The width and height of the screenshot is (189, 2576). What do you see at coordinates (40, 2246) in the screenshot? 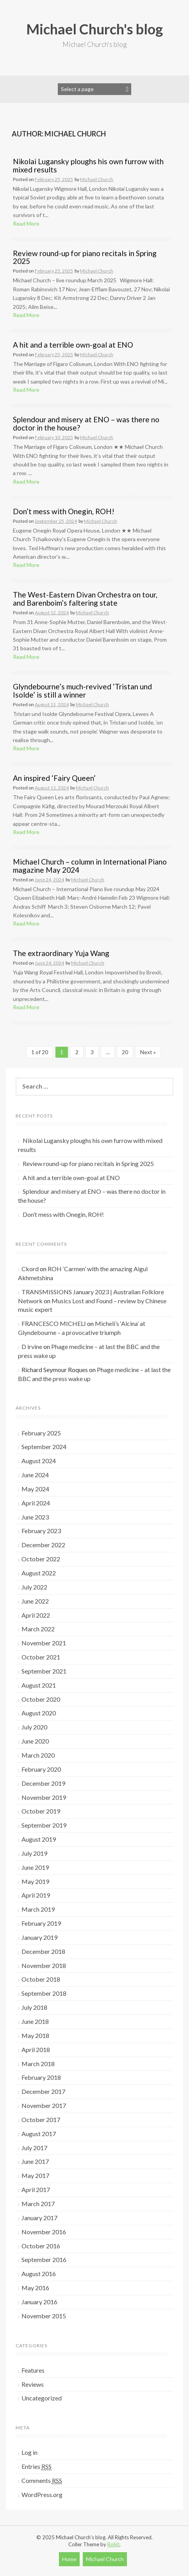
I see `October 2016` at bounding box center [40, 2246].